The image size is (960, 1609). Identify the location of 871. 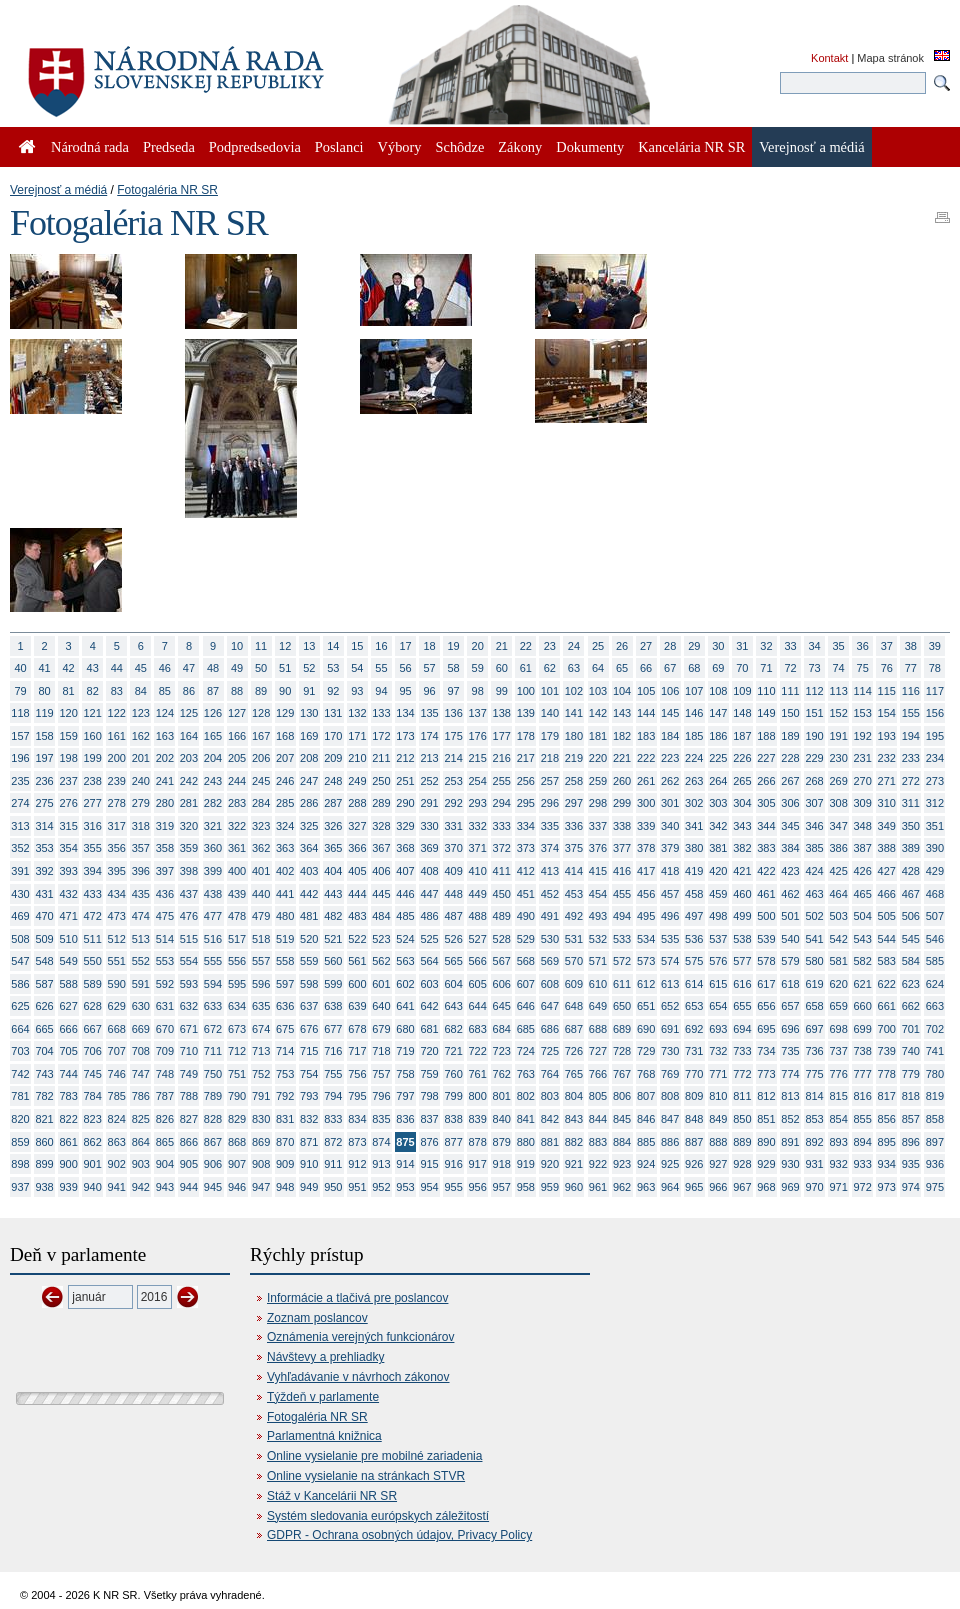
(309, 1142).